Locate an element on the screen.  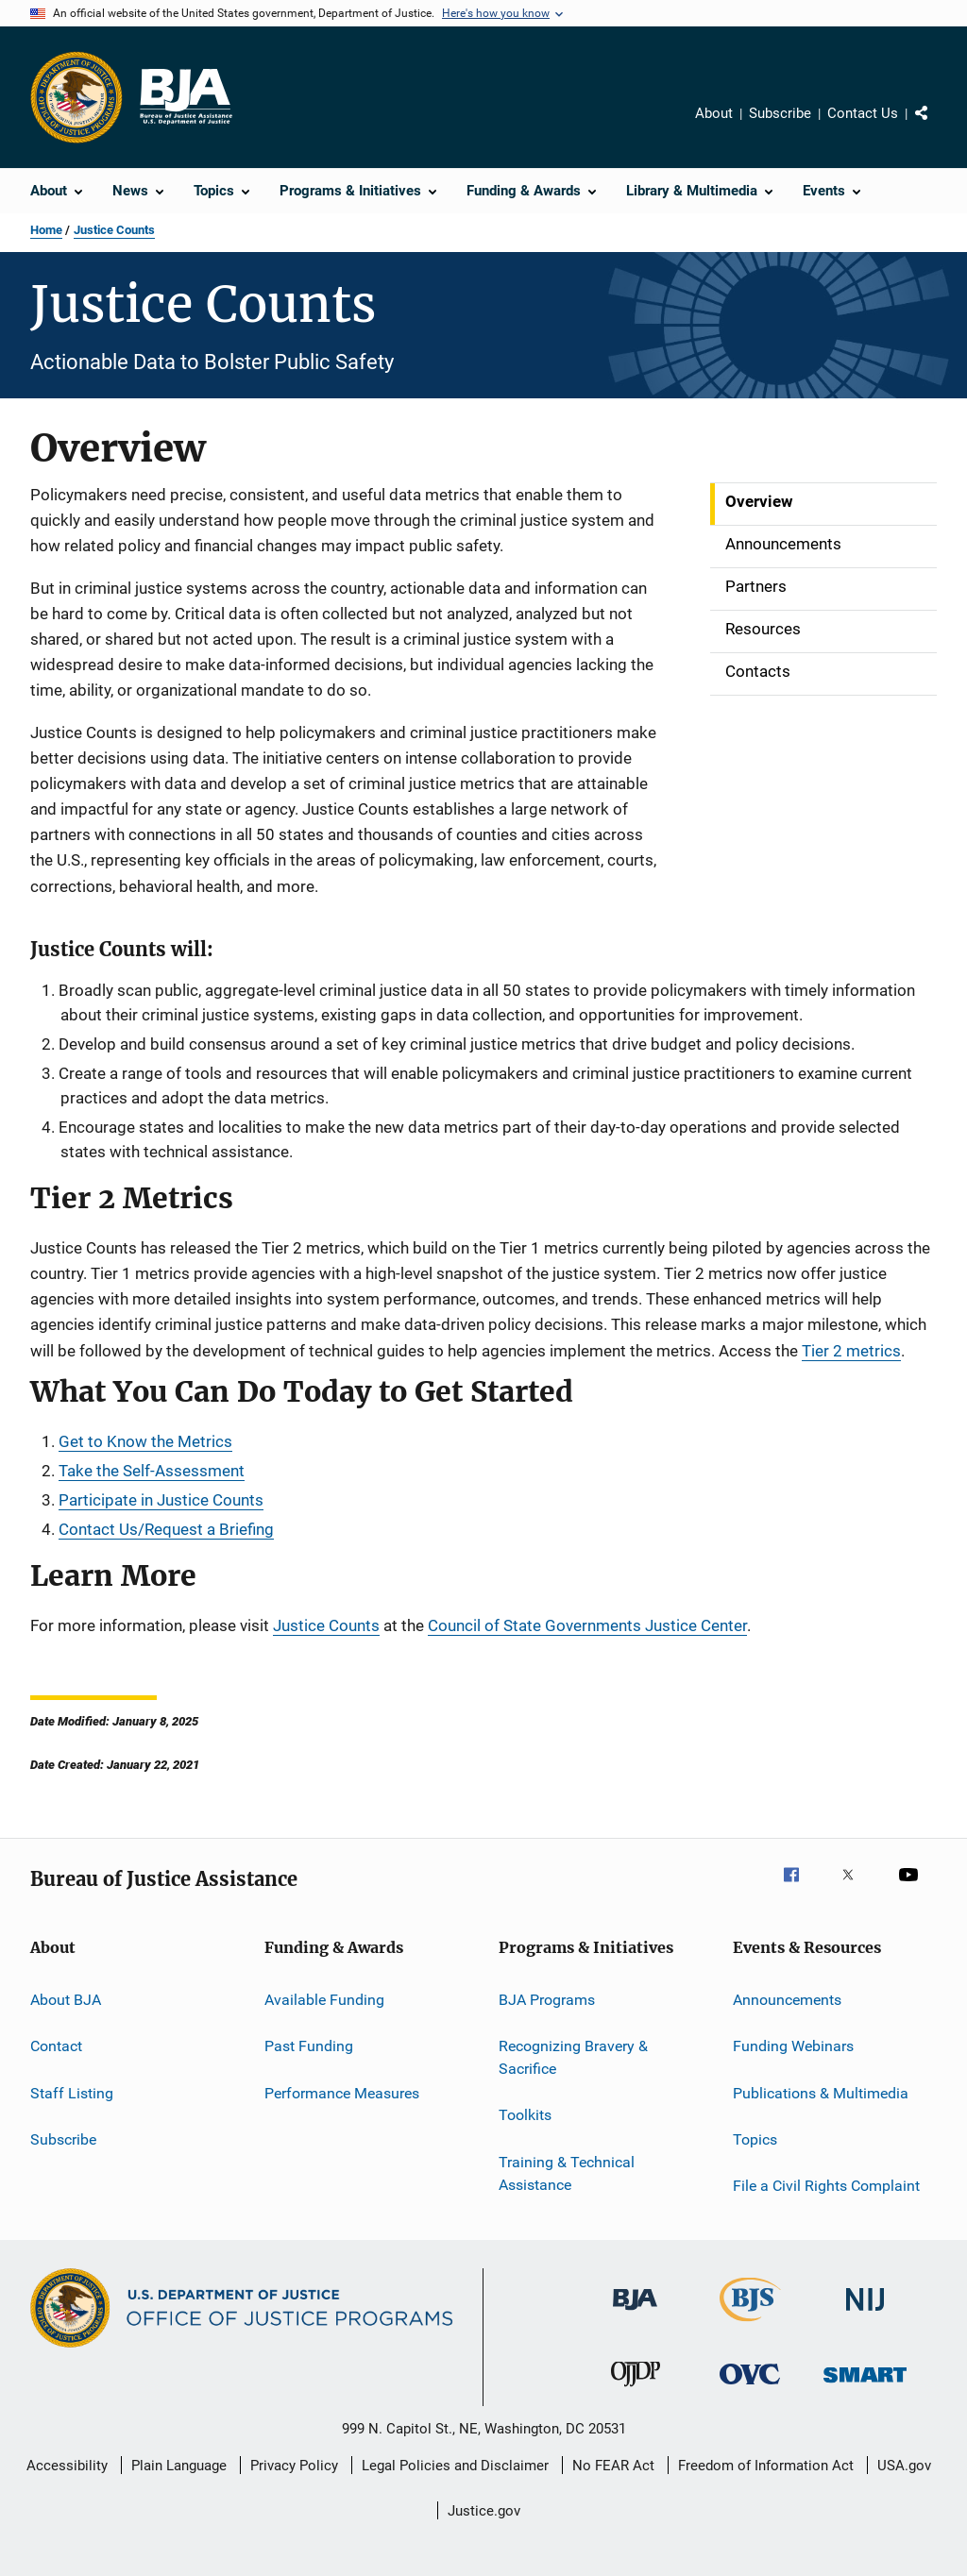
About BJA is located at coordinates (65, 2000).